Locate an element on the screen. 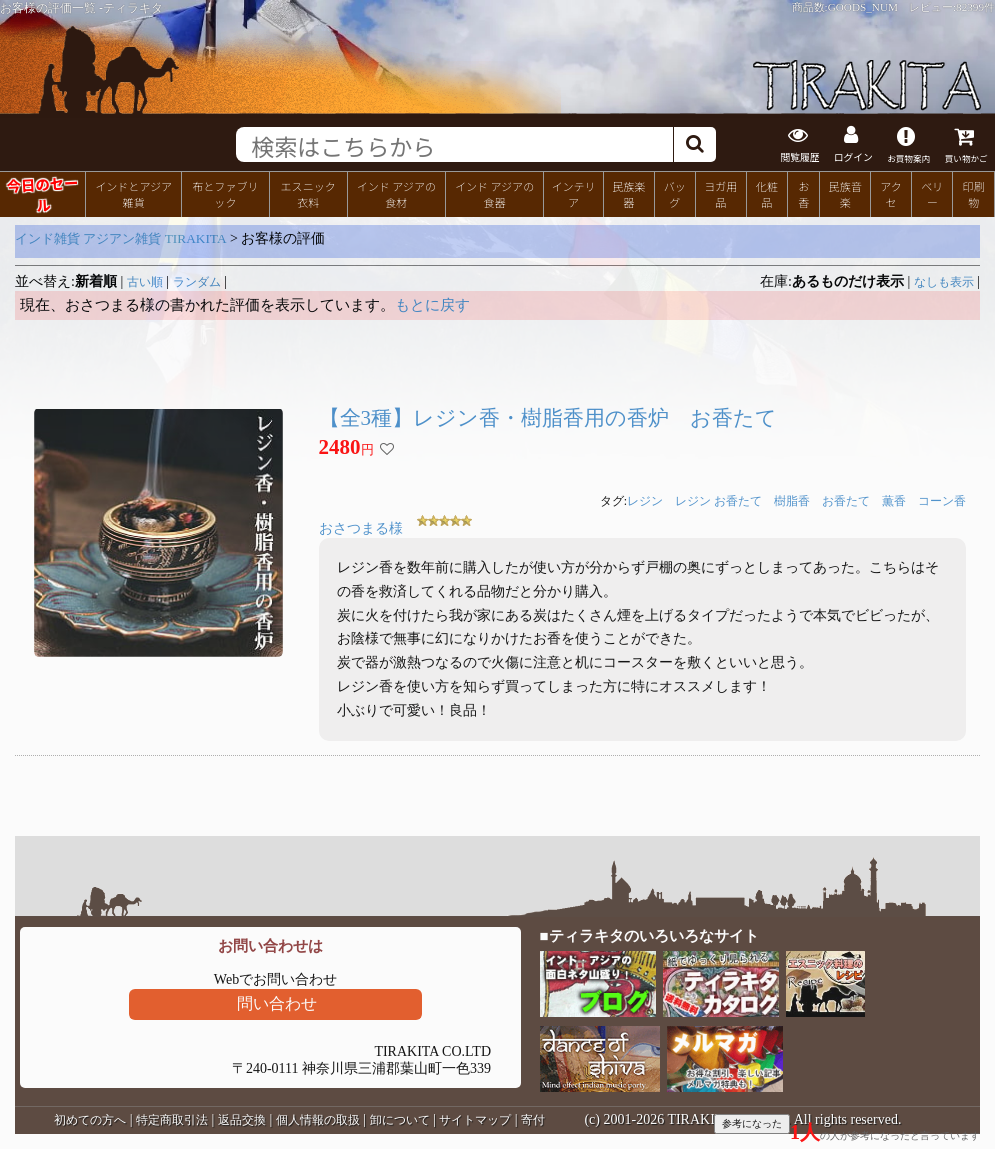  印刷物 is located at coordinates (974, 194).